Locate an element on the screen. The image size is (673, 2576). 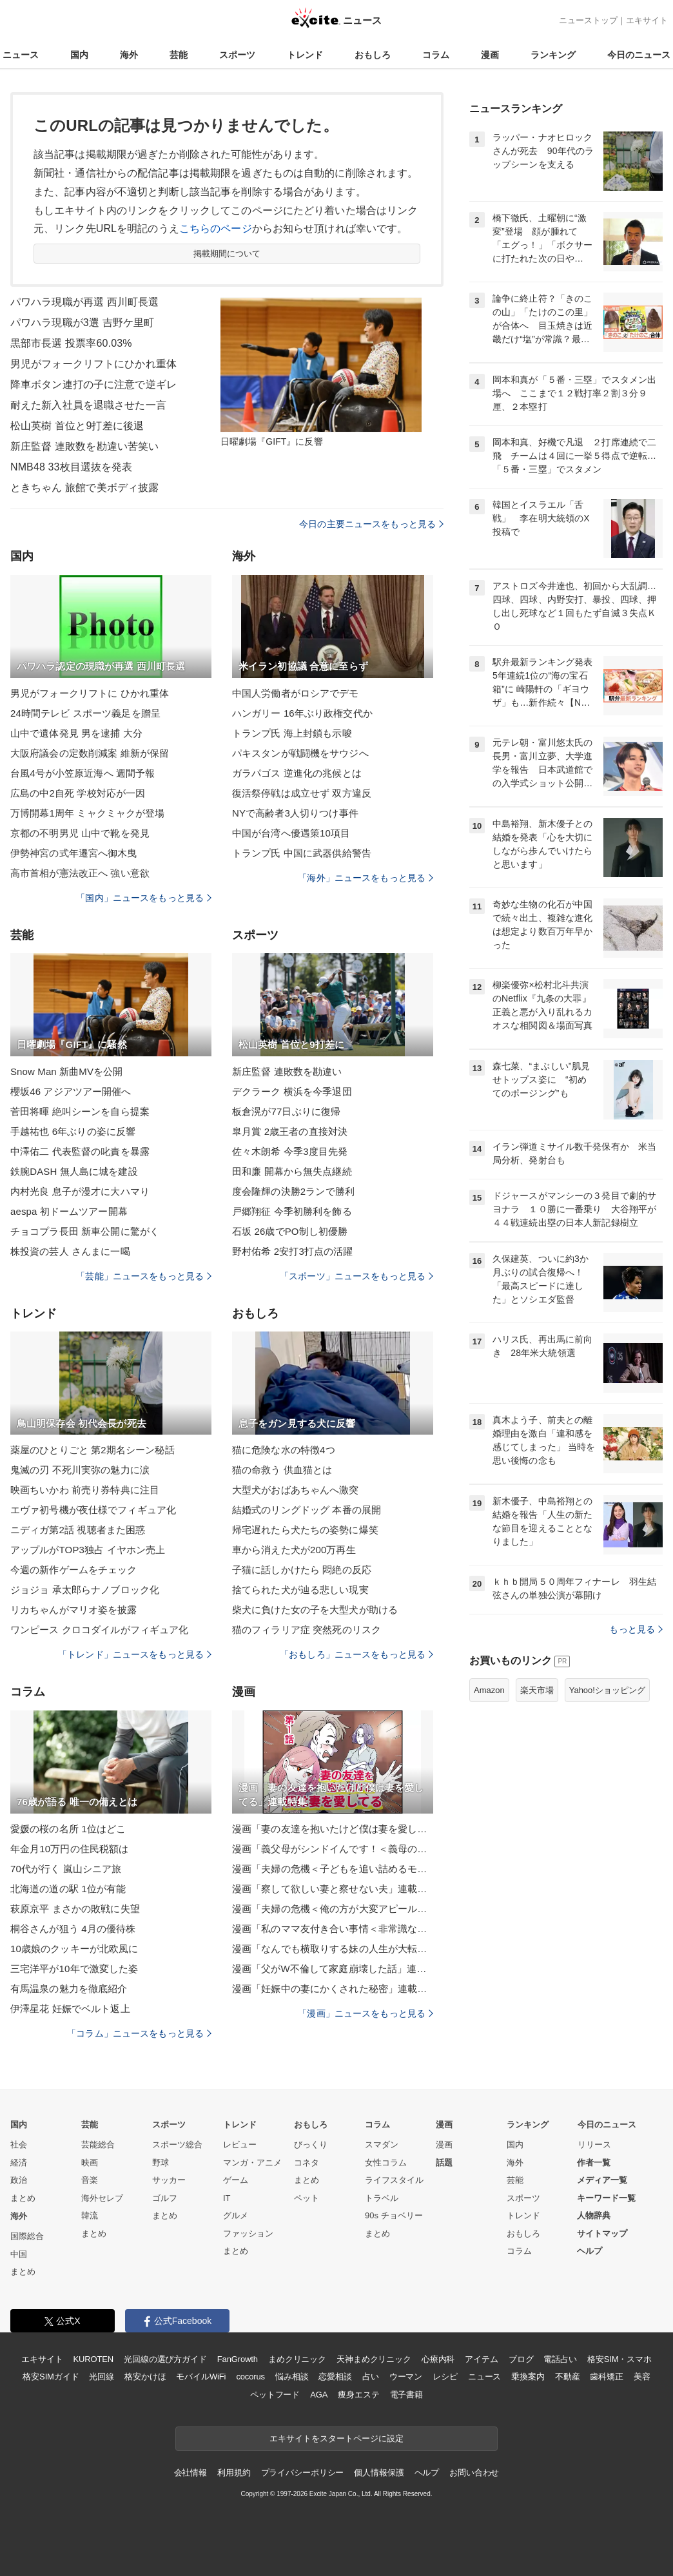
NYで高齢者3人切りつけ事件 is located at coordinates (295, 813).